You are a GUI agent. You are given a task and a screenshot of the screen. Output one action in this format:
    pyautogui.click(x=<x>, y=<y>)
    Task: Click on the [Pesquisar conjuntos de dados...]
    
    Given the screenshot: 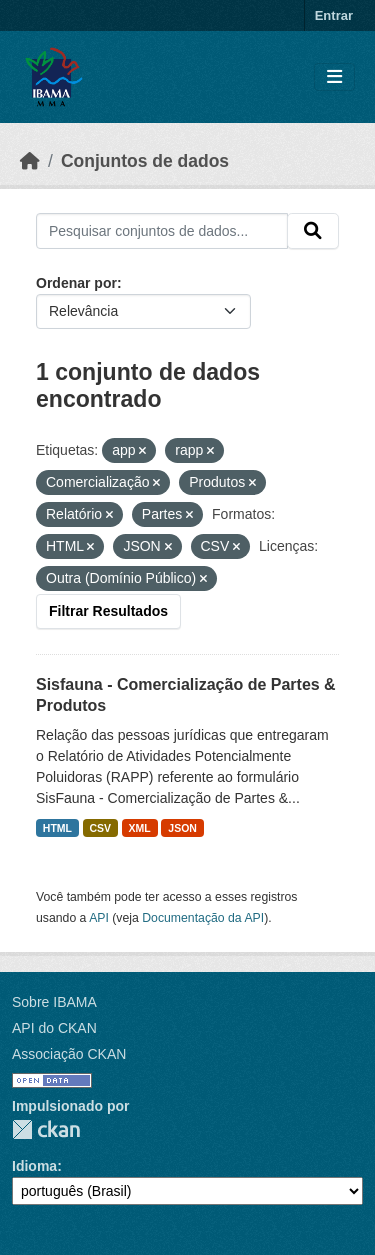 What is the action you would take?
    pyautogui.click(x=162, y=231)
    